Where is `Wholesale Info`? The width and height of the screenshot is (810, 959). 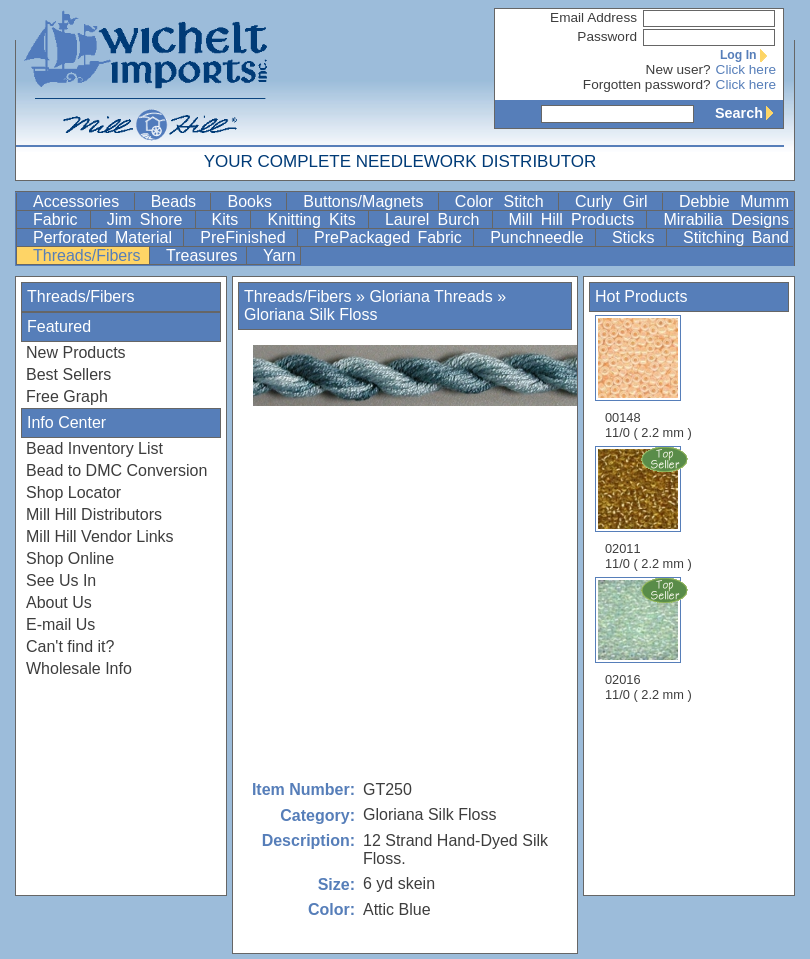
Wholesale Info is located at coordinates (79, 668).